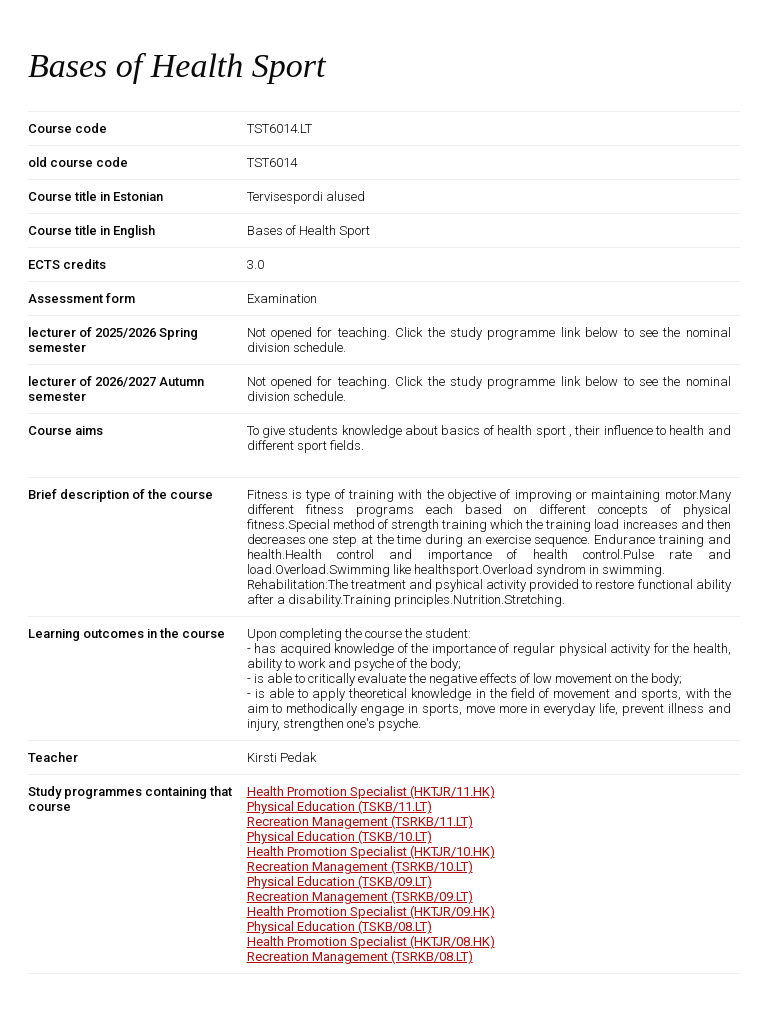  Describe the element at coordinates (371, 911) in the screenshot. I see `Health Promotion Specialist (HKTJR/09.HK)` at that location.